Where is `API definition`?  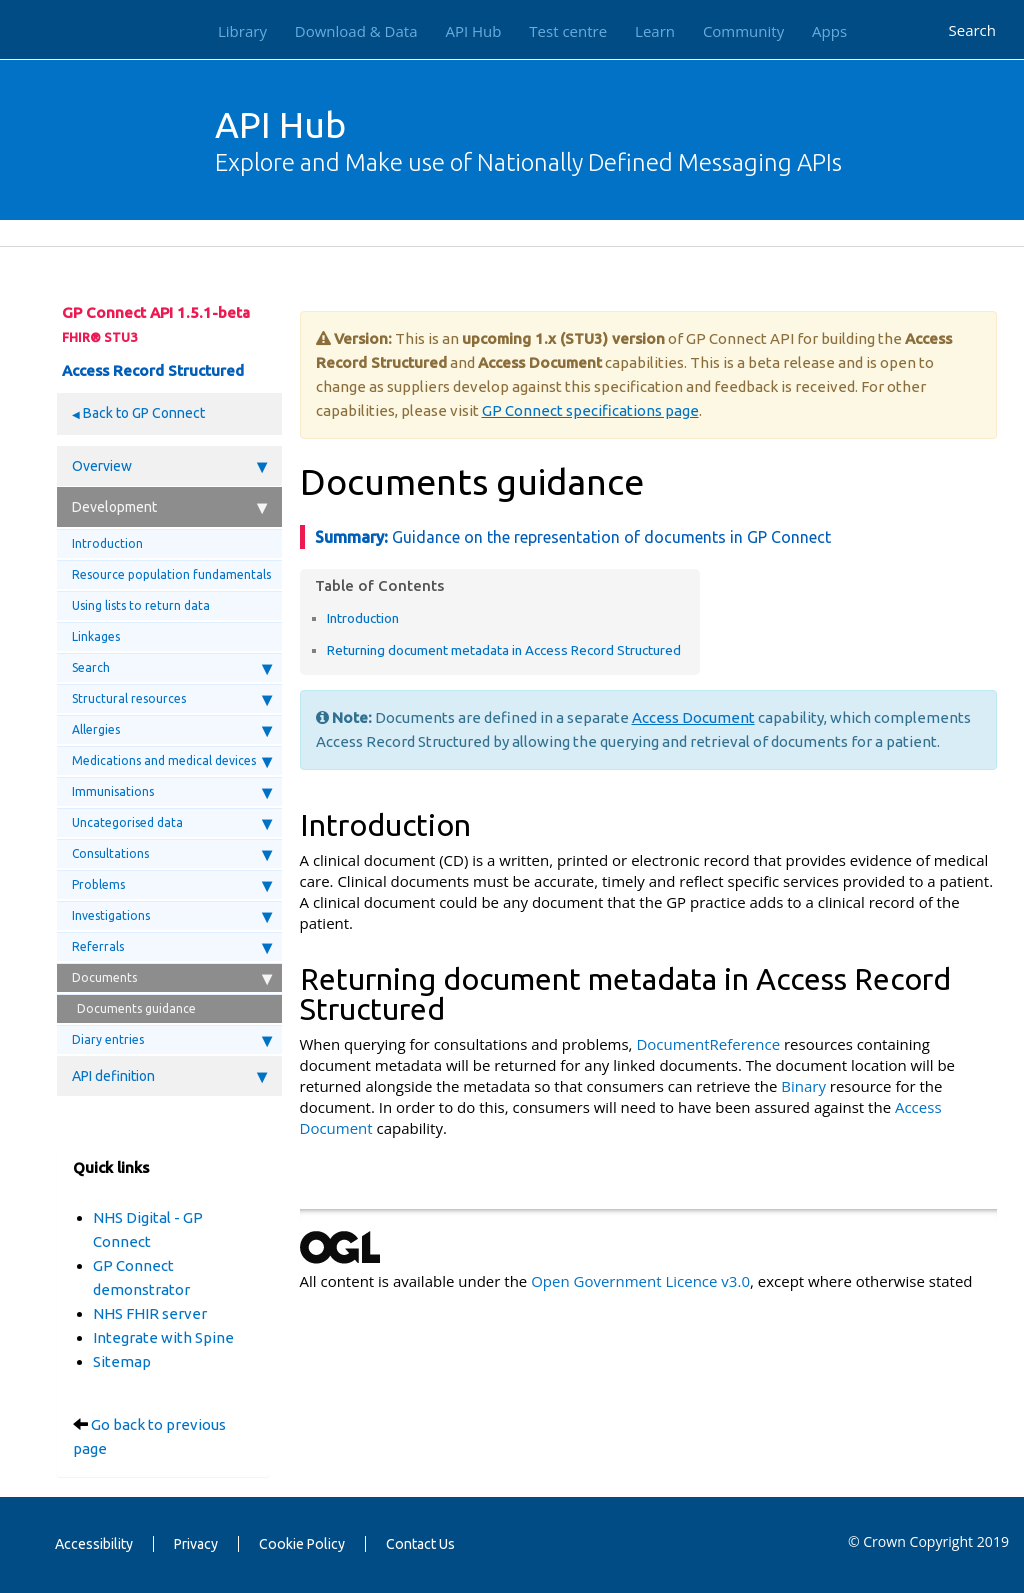 API definition is located at coordinates (169, 1076).